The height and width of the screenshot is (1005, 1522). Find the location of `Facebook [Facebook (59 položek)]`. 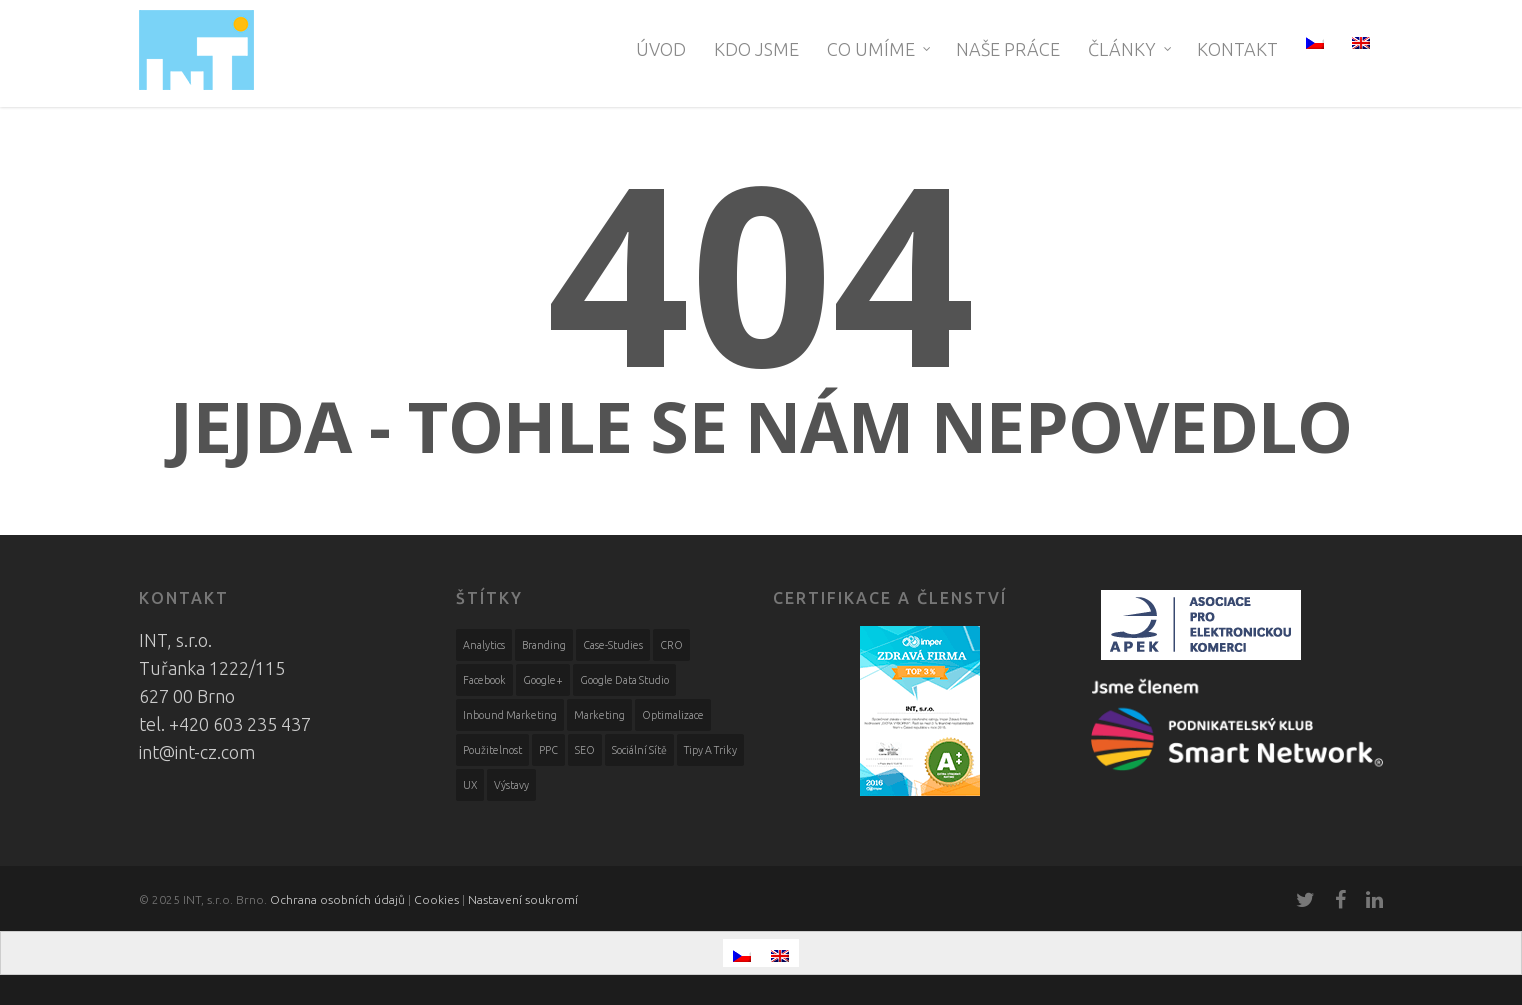

Facebook [Facebook (59 položek)] is located at coordinates (484, 680).